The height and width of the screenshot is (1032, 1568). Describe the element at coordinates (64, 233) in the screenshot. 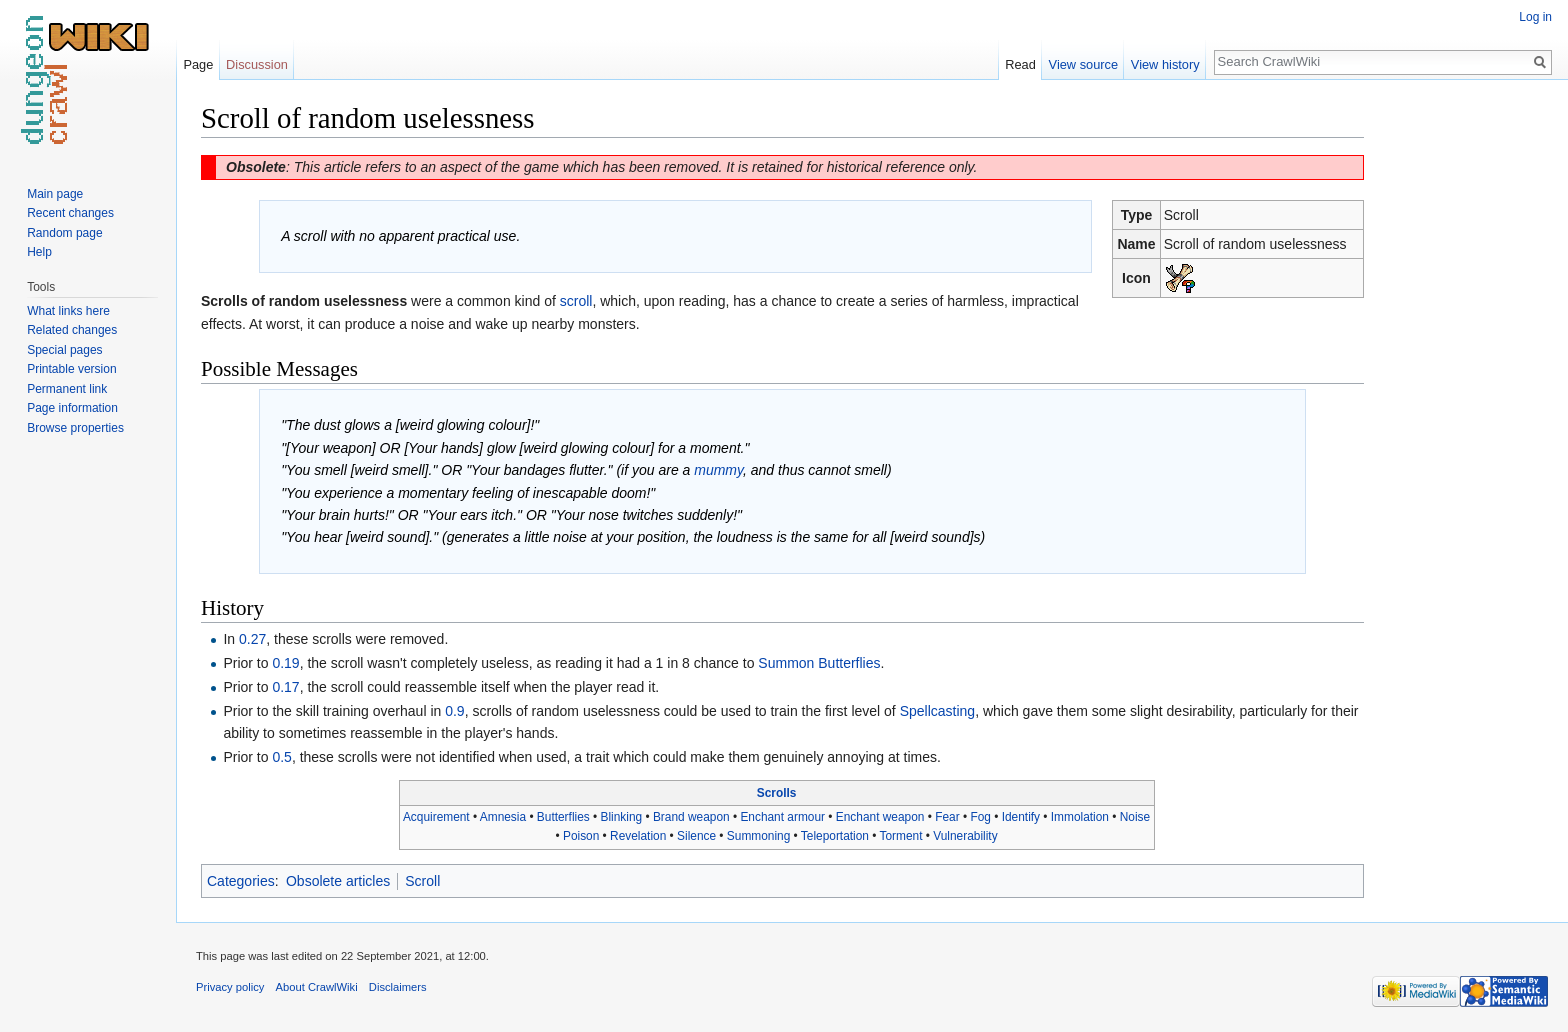

I see `Random page` at that location.